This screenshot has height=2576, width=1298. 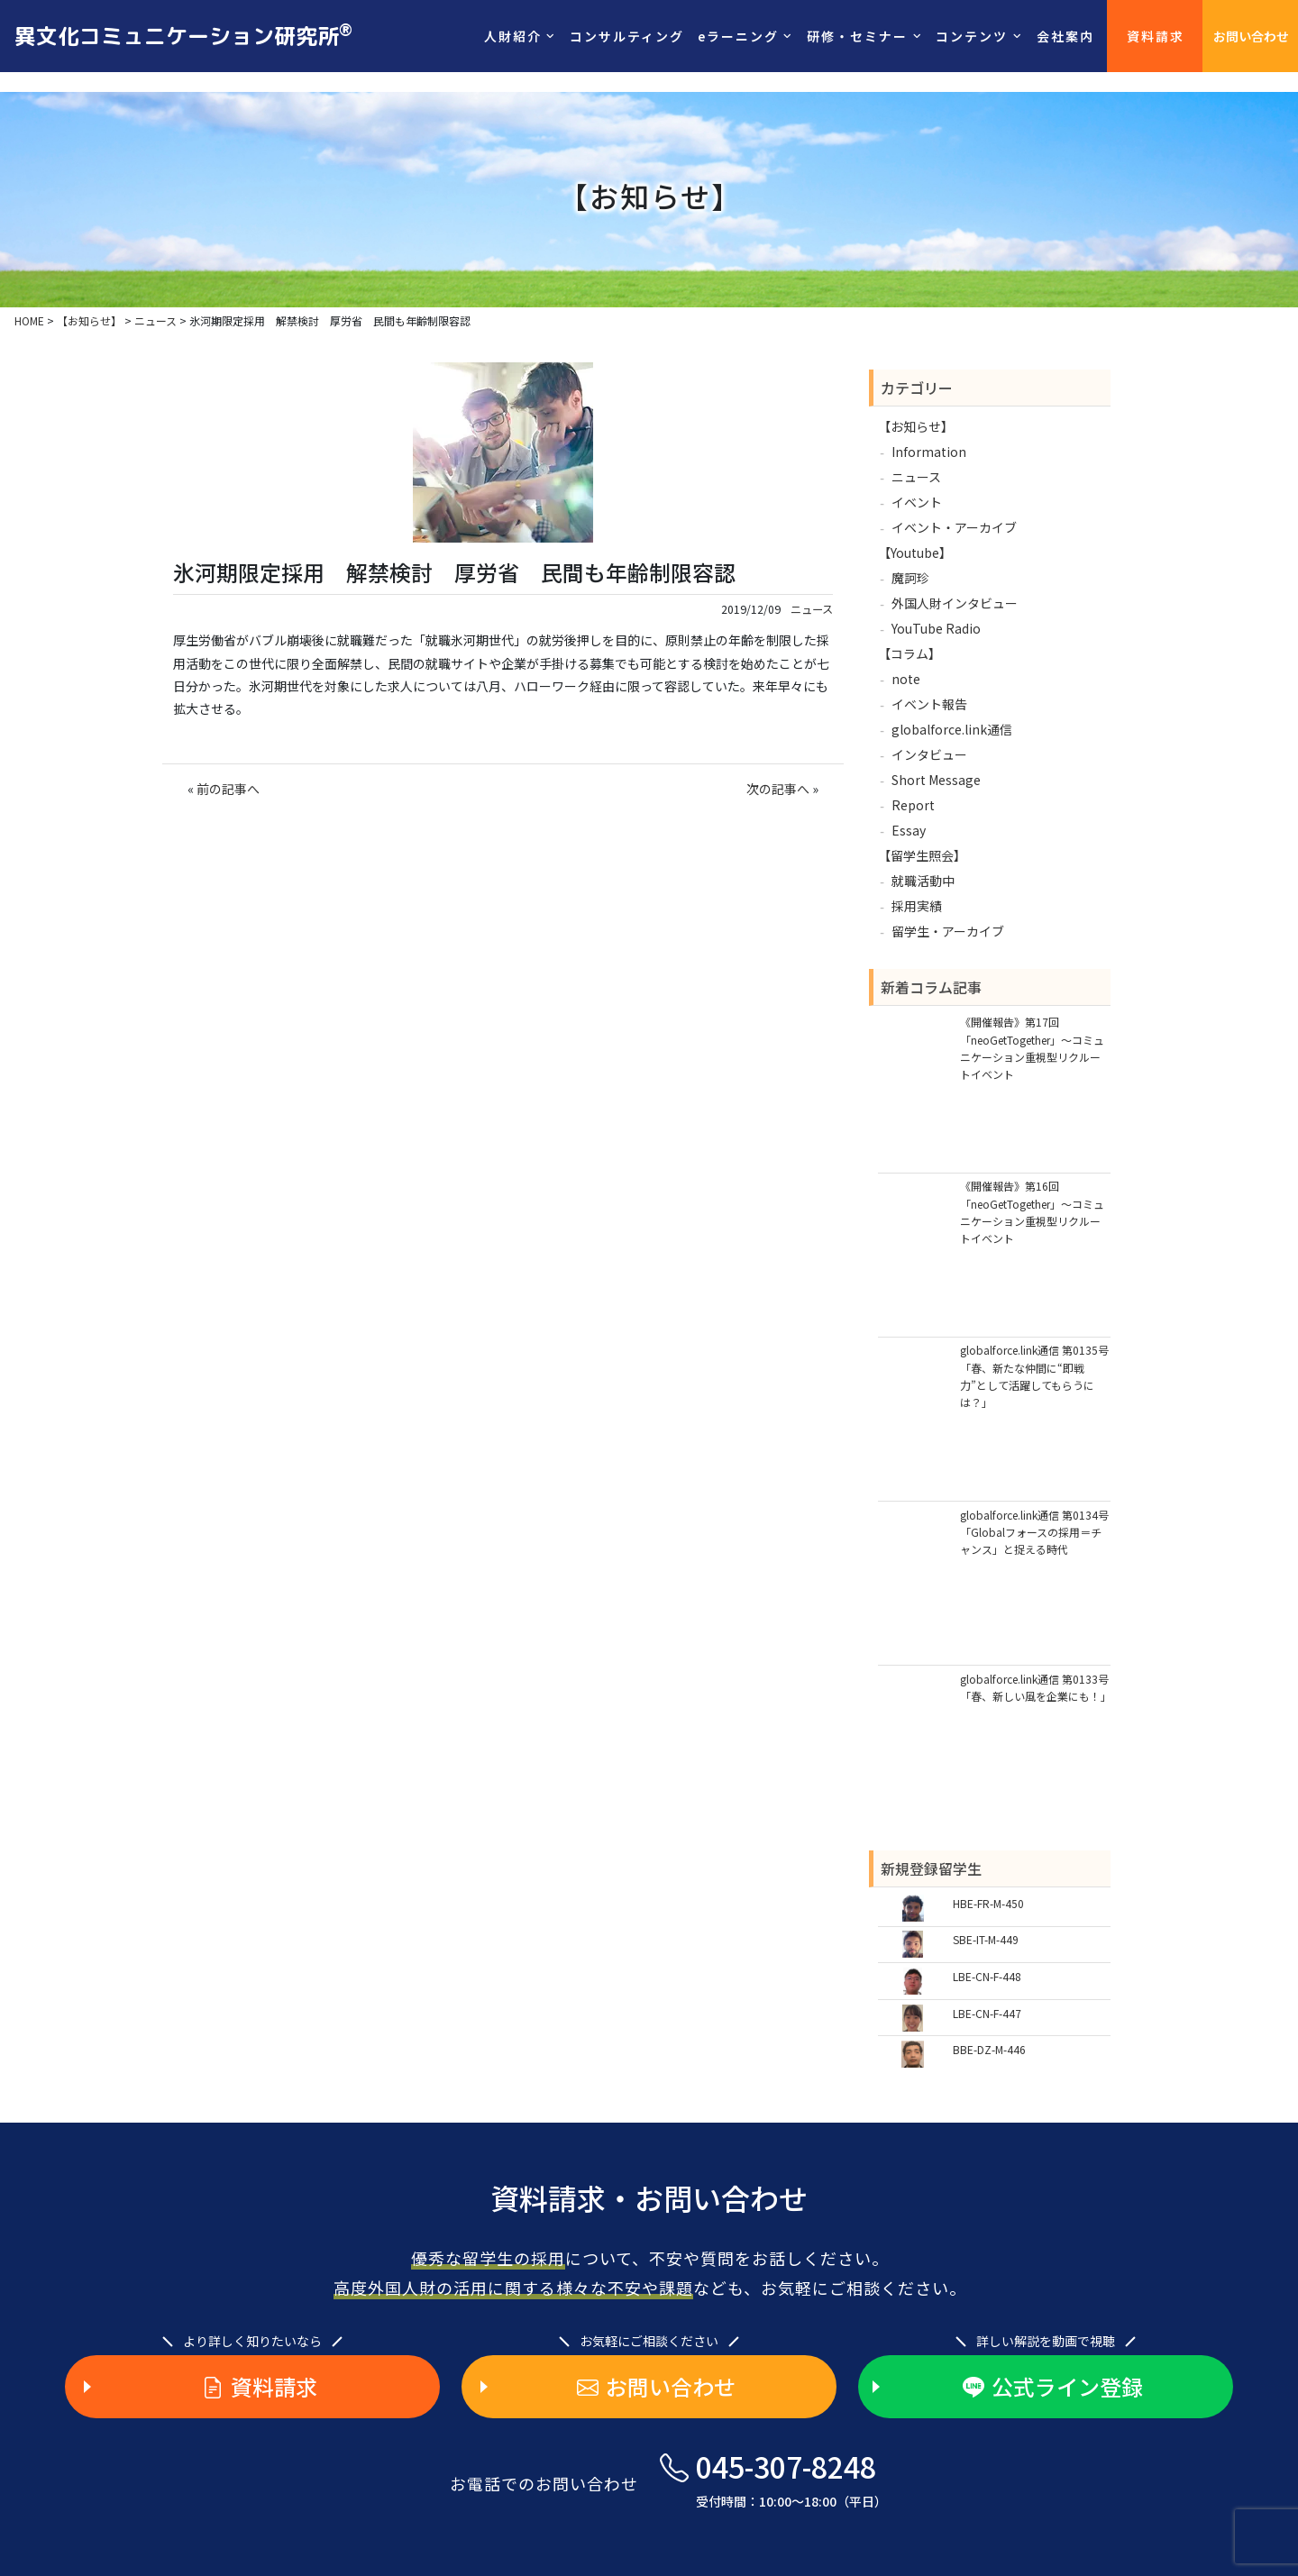 What do you see at coordinates (986, 1939) in the screenshot?
I see `SBE-IT-M-449` at bounding box center [986, 1939].